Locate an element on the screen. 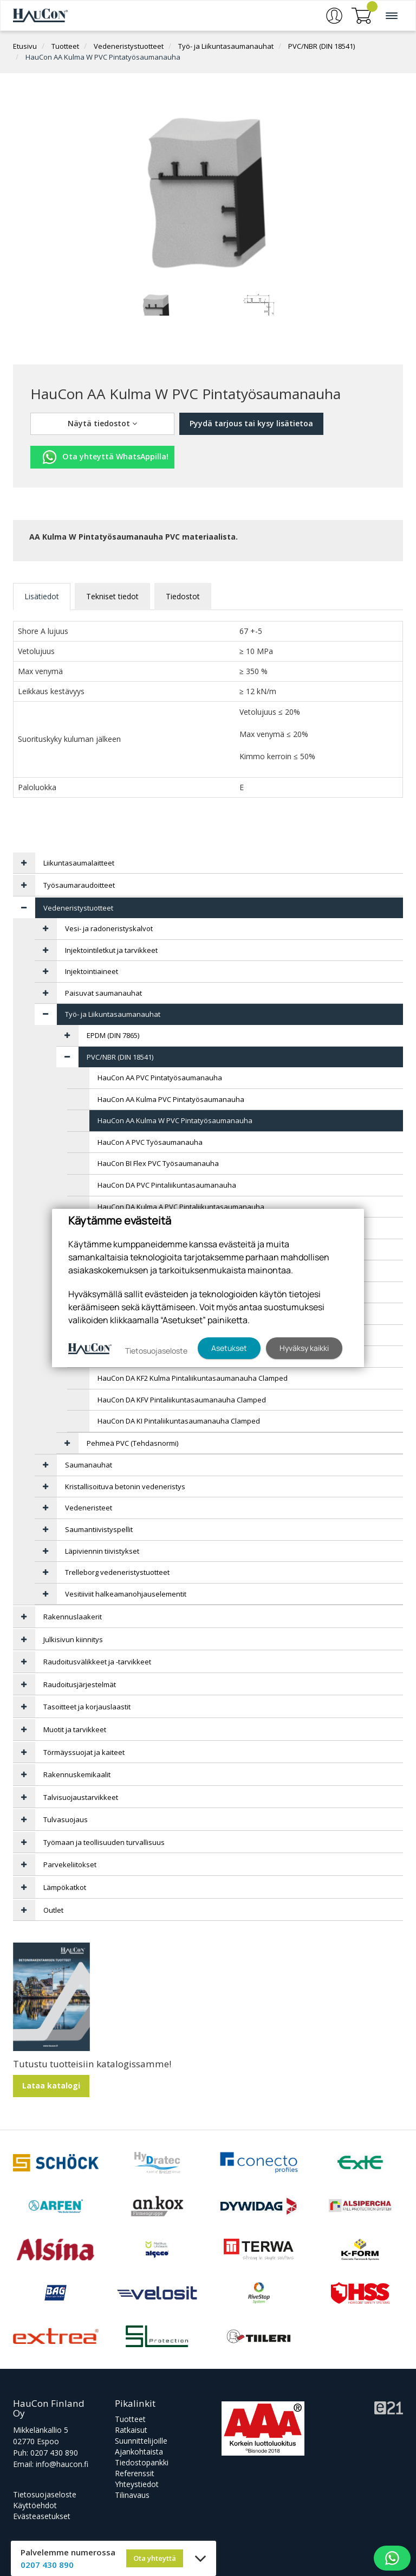  HauCon BI Flex PVC Työsaumanauha is located at coordinates (158, 1163).